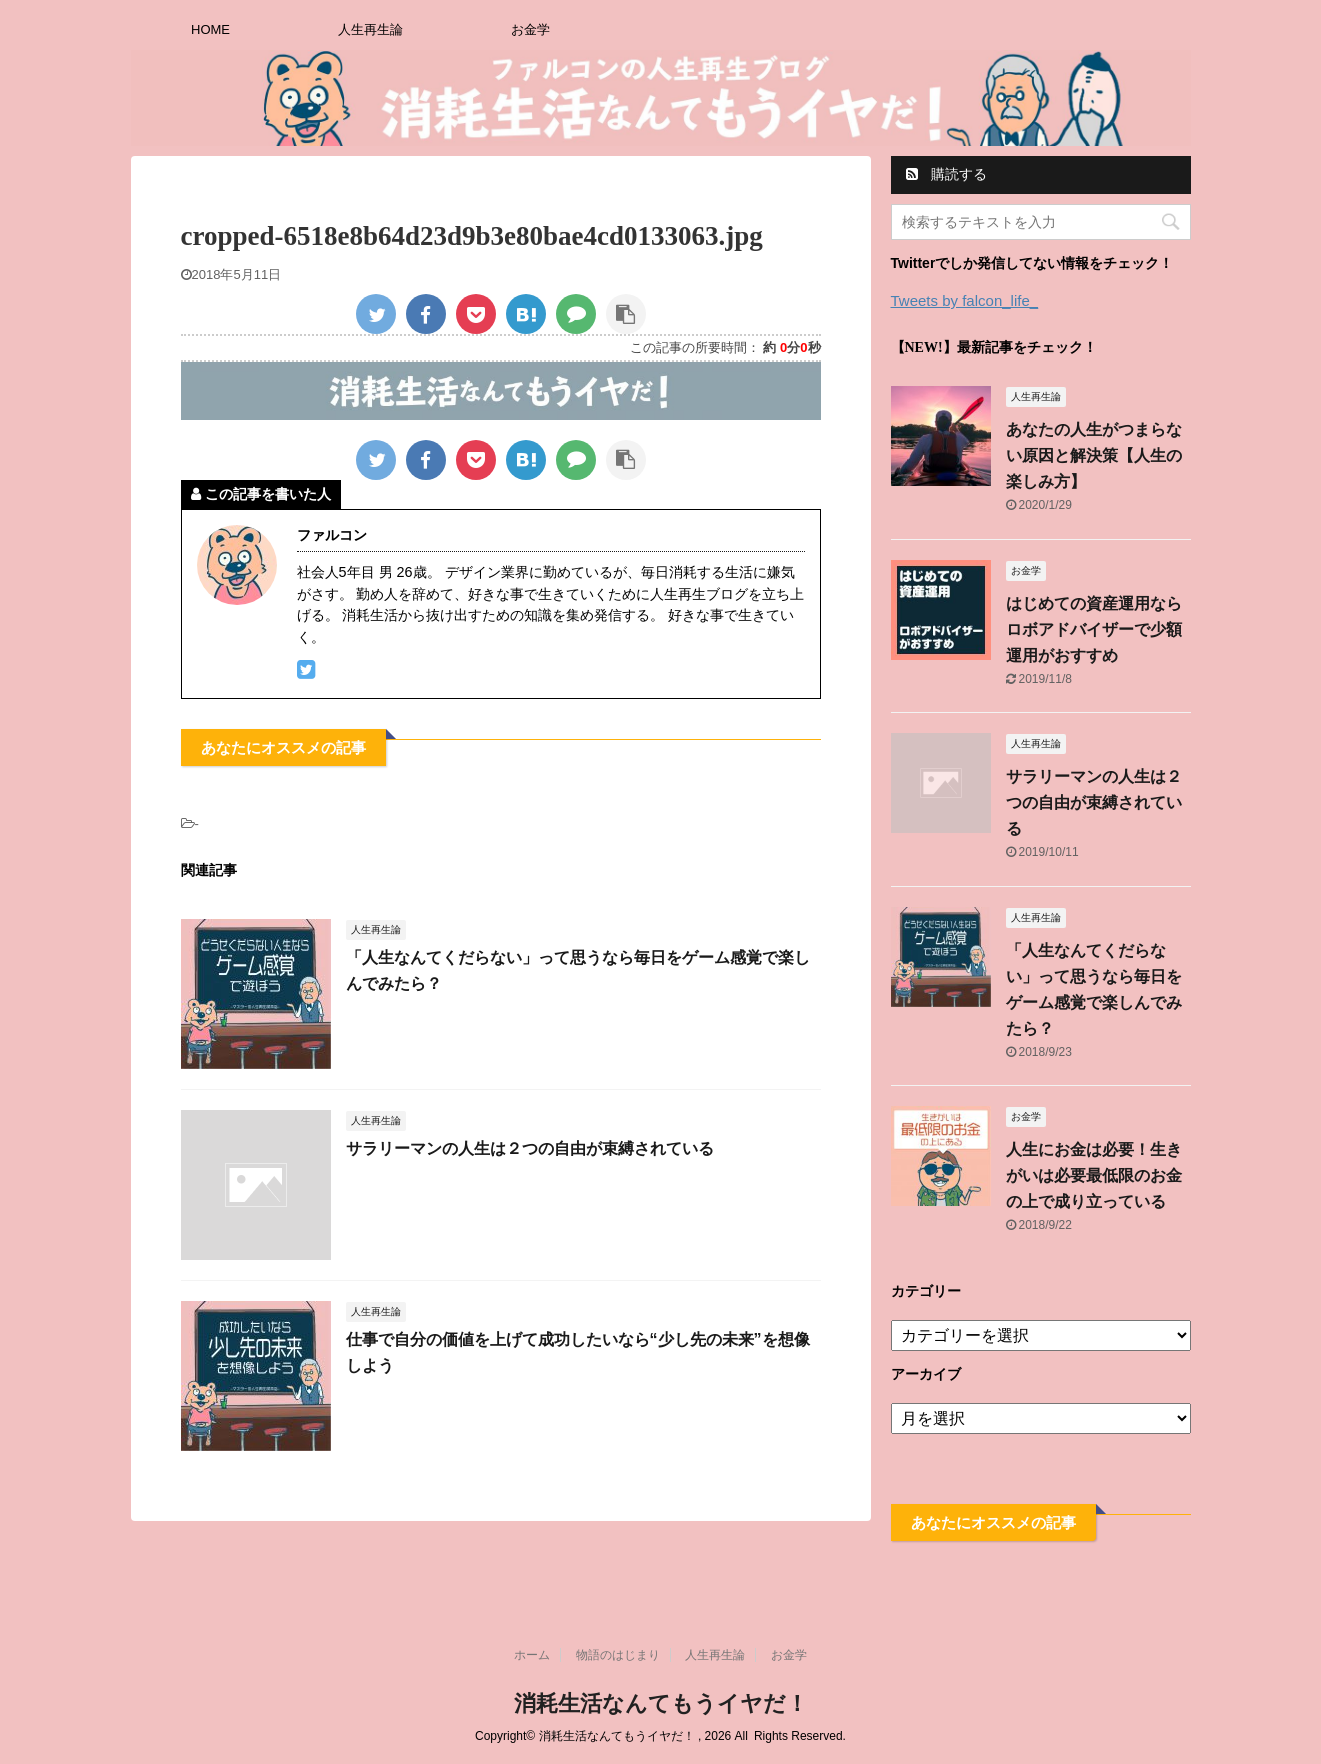 Image resolution: width=1321 pixels, height=1764 pixels. Describe the element at coordinates (947, 174) in the screenshot. I see `購読する` at that location.